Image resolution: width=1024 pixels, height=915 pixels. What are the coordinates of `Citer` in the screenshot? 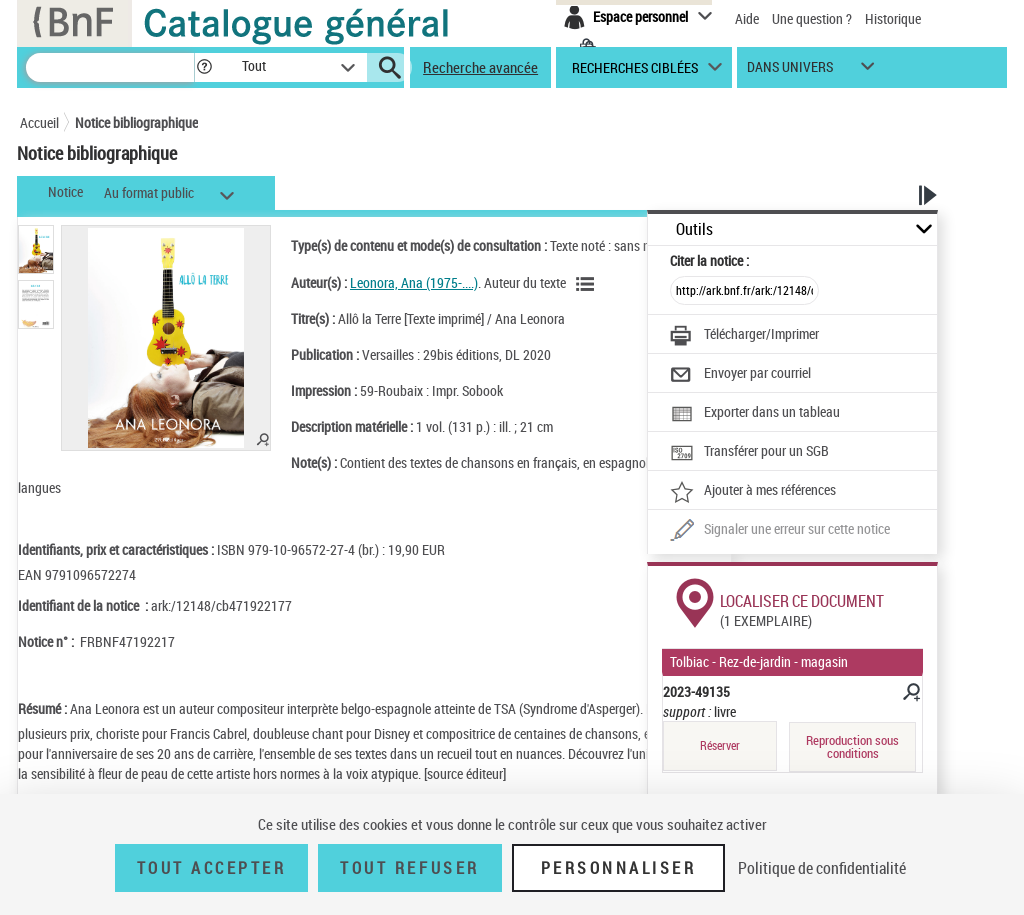 It's located at (709, 260).